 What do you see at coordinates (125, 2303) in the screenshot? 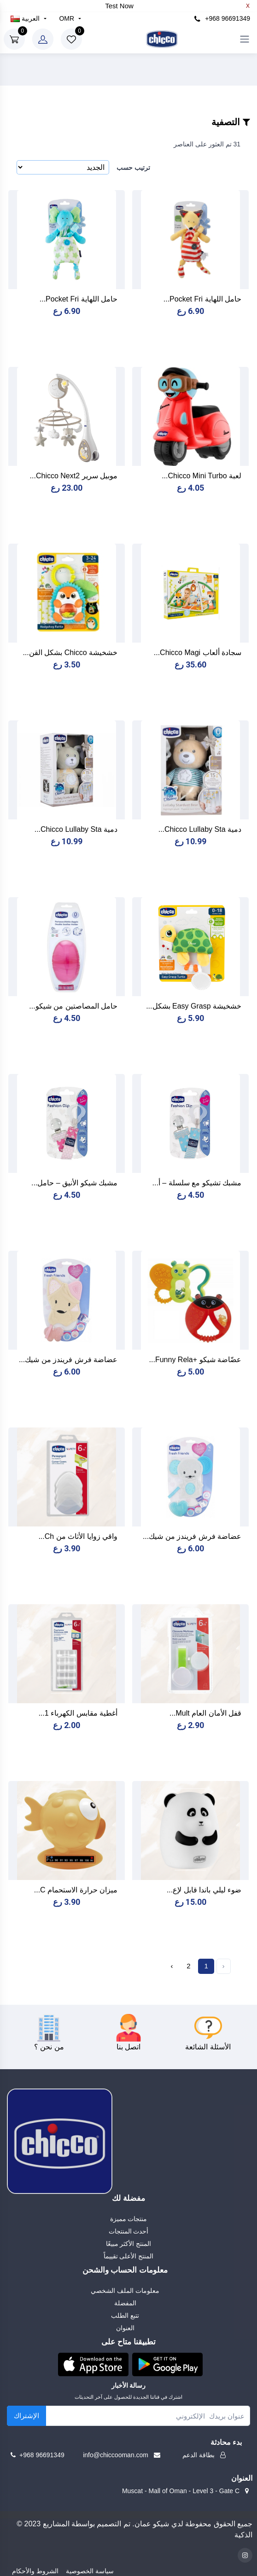
I see `المفضلة` at bounding box center [125, 2303].